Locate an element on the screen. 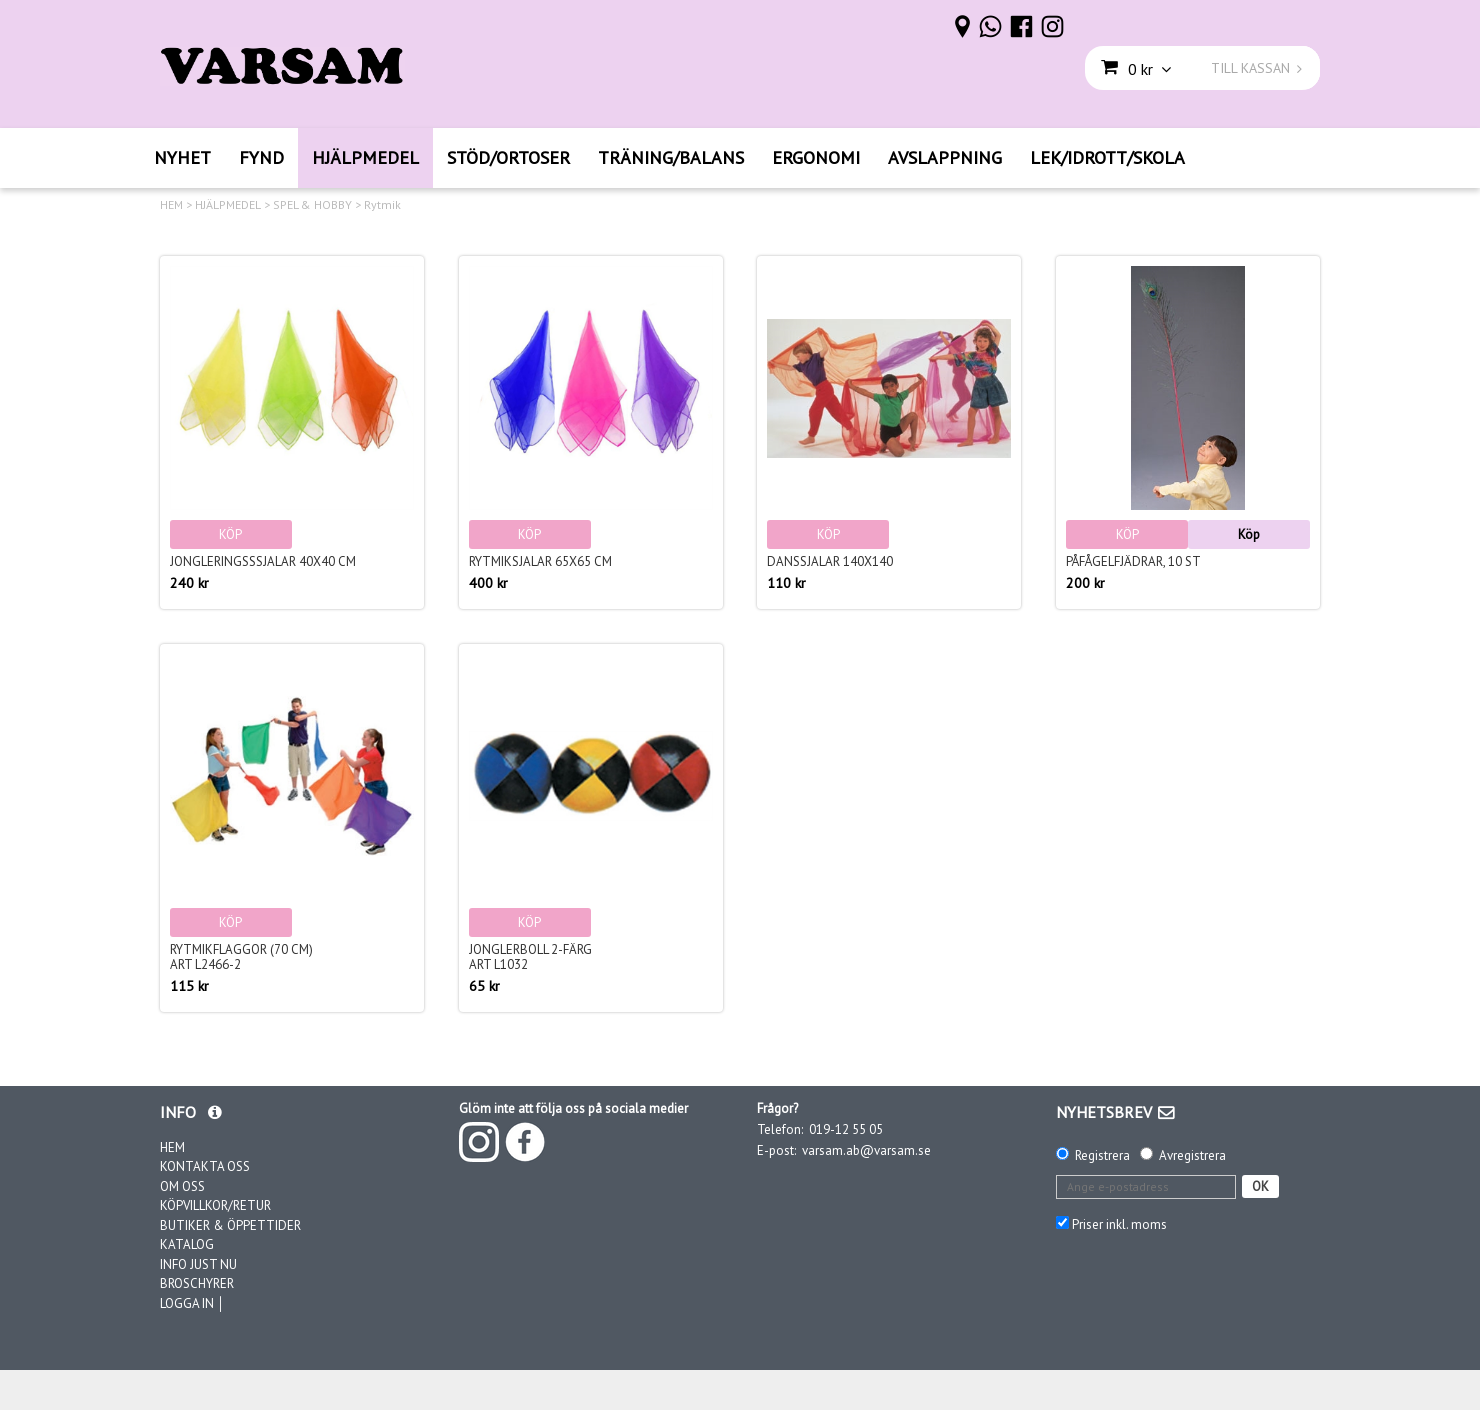 This screenshot has width=1480, height=1410. ERGONOMI is located at coordinates (816, 157).